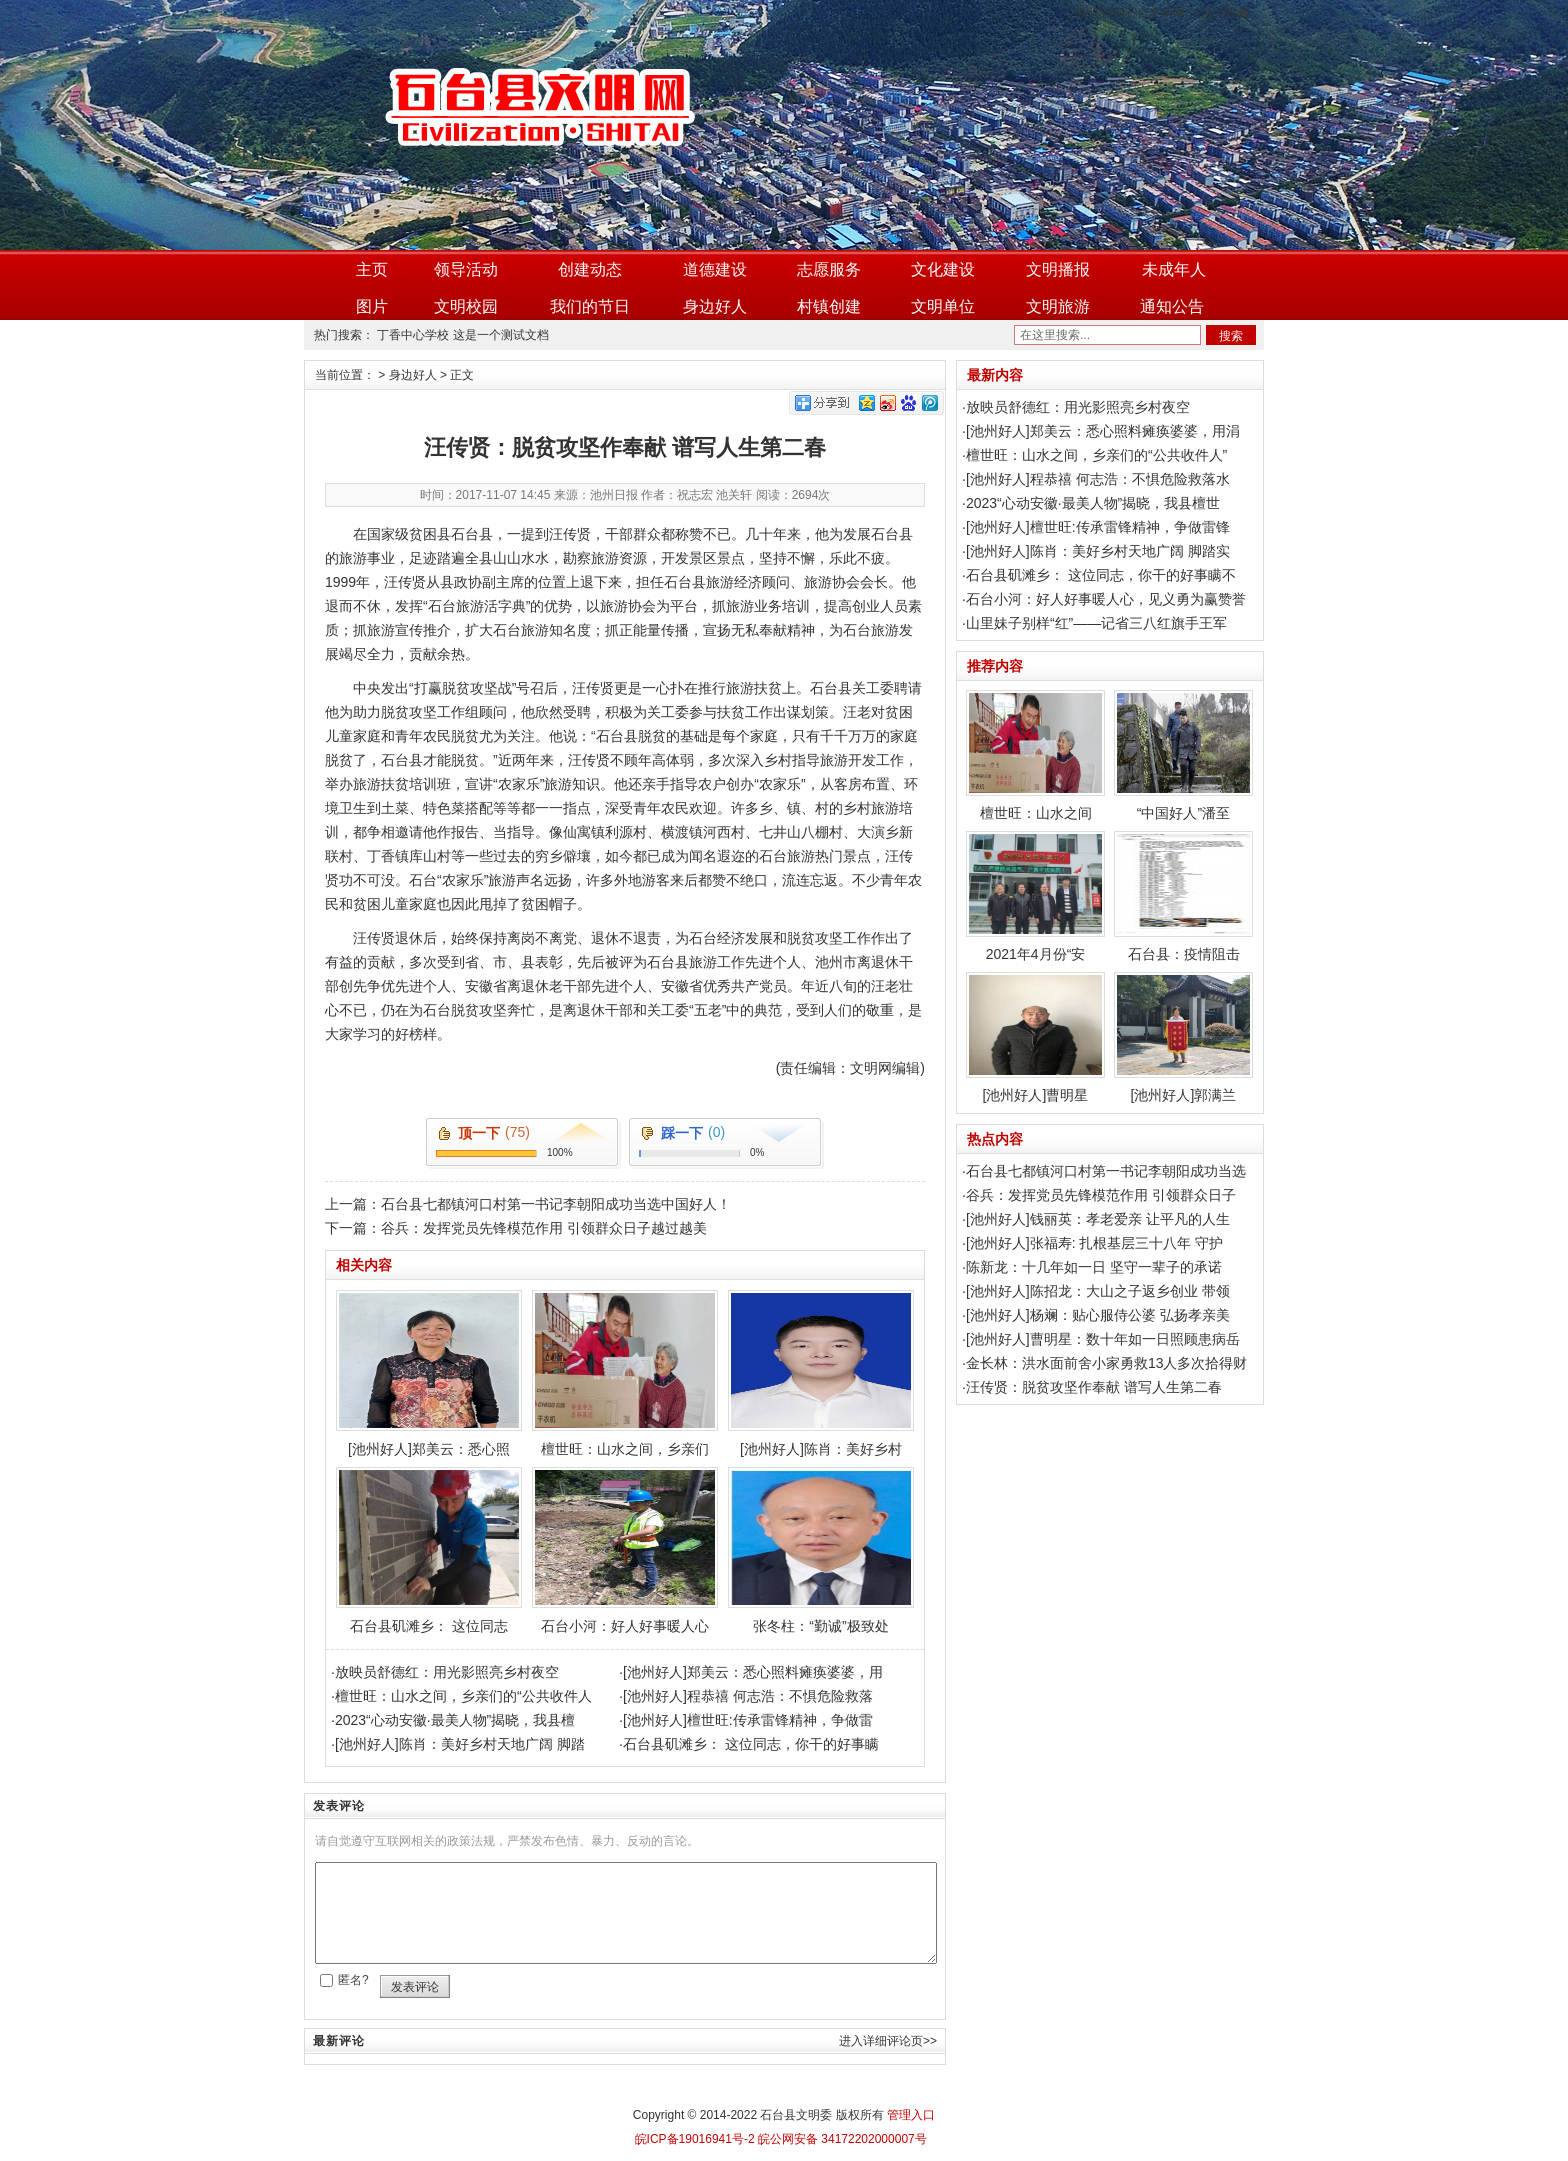 This screenshot has width=1568, height=2161. Describe the element at coordinates (1098, 479) in the screenshot. I see `[池州好人]程恭禧 何志浩：不惧危险救落水` at that location.